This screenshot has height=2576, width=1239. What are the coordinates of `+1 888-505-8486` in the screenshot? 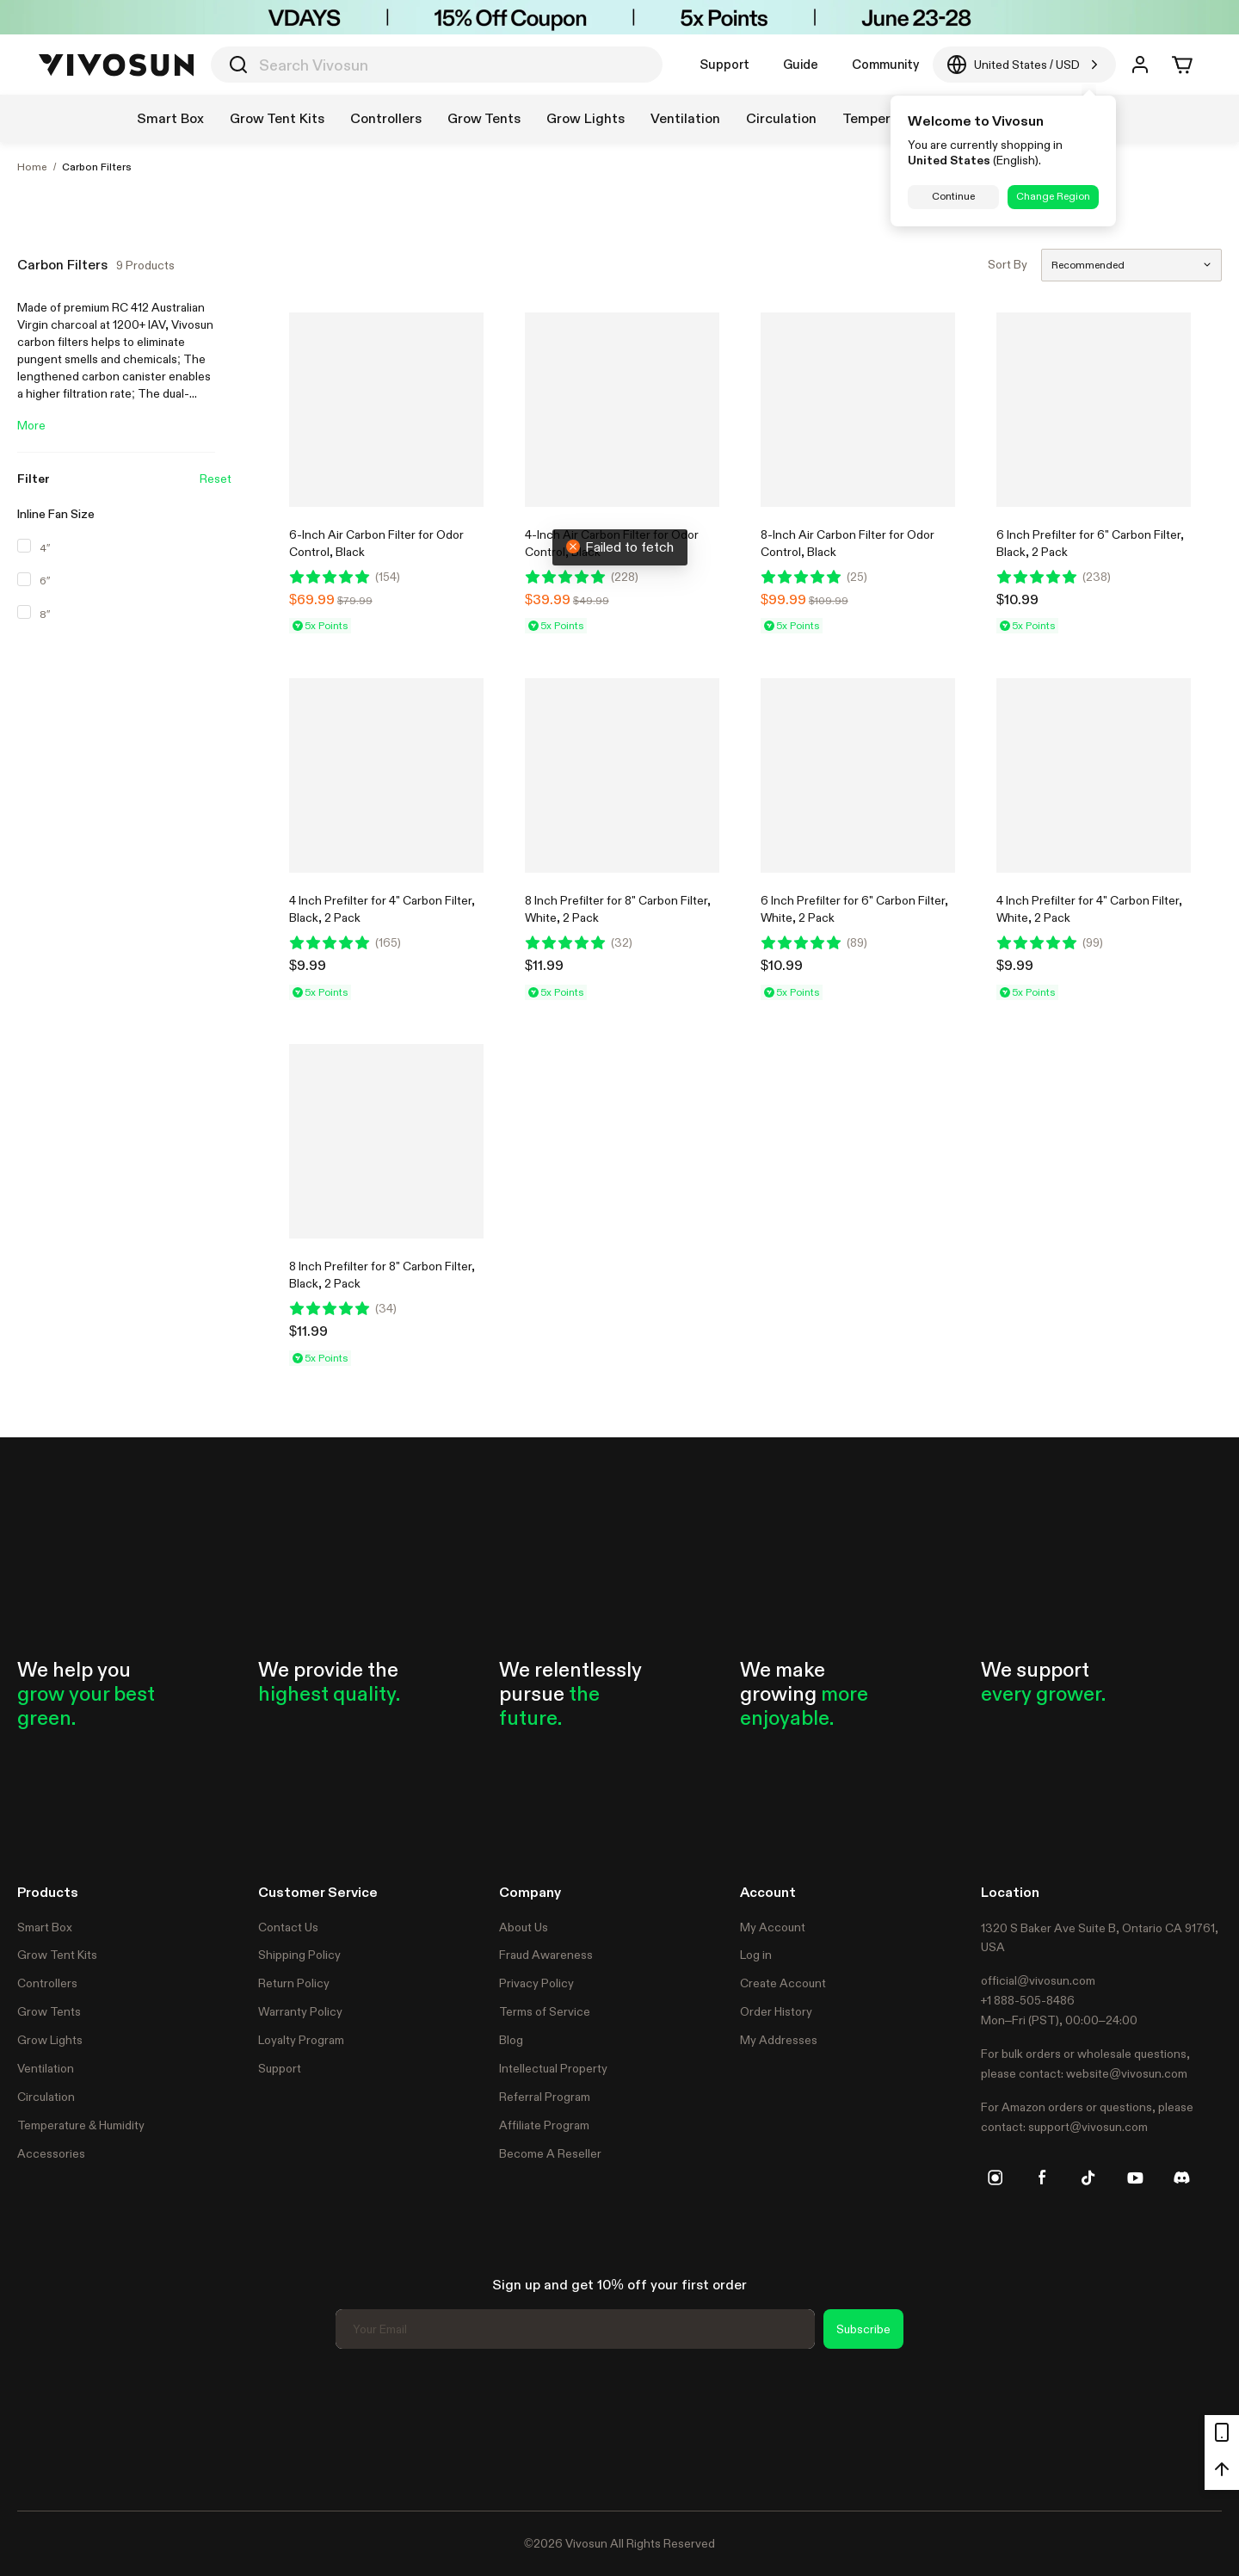 It's located at (1028, 2000).